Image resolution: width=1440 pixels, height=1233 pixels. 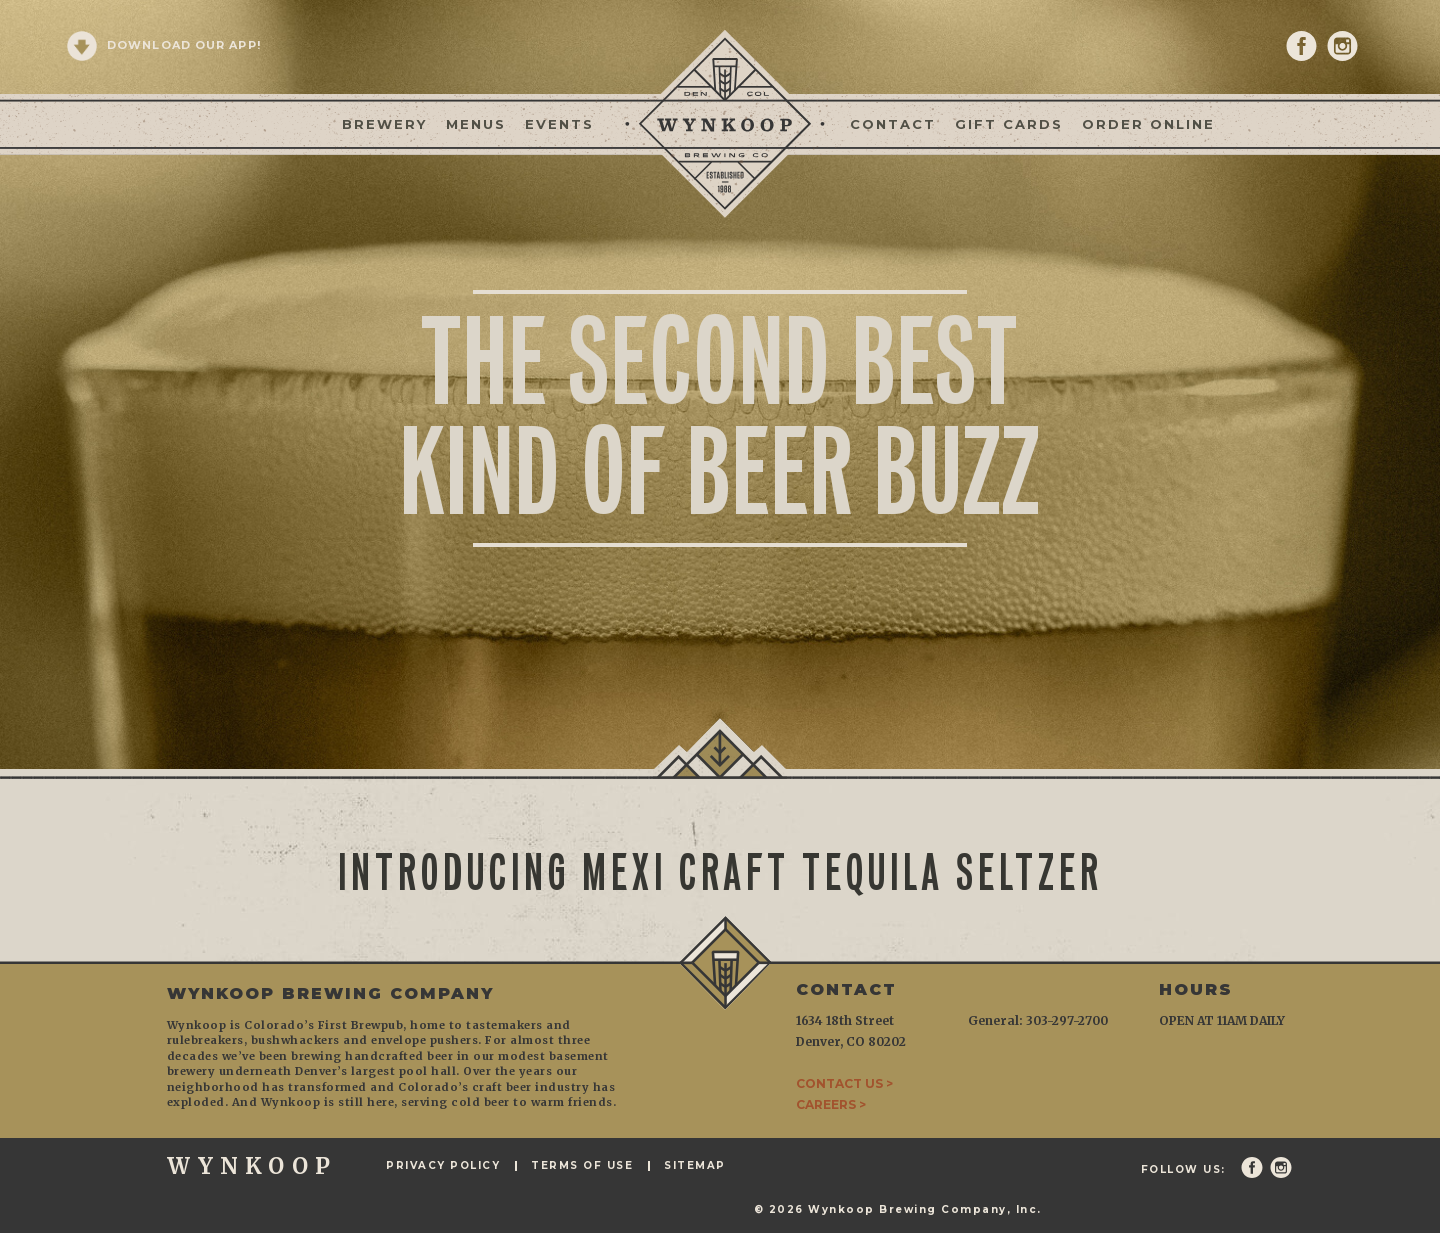 What do you see at coordinates (695, 1166) in the screenshot?
I see `Sitemap` at bounding box center [695, 1166].